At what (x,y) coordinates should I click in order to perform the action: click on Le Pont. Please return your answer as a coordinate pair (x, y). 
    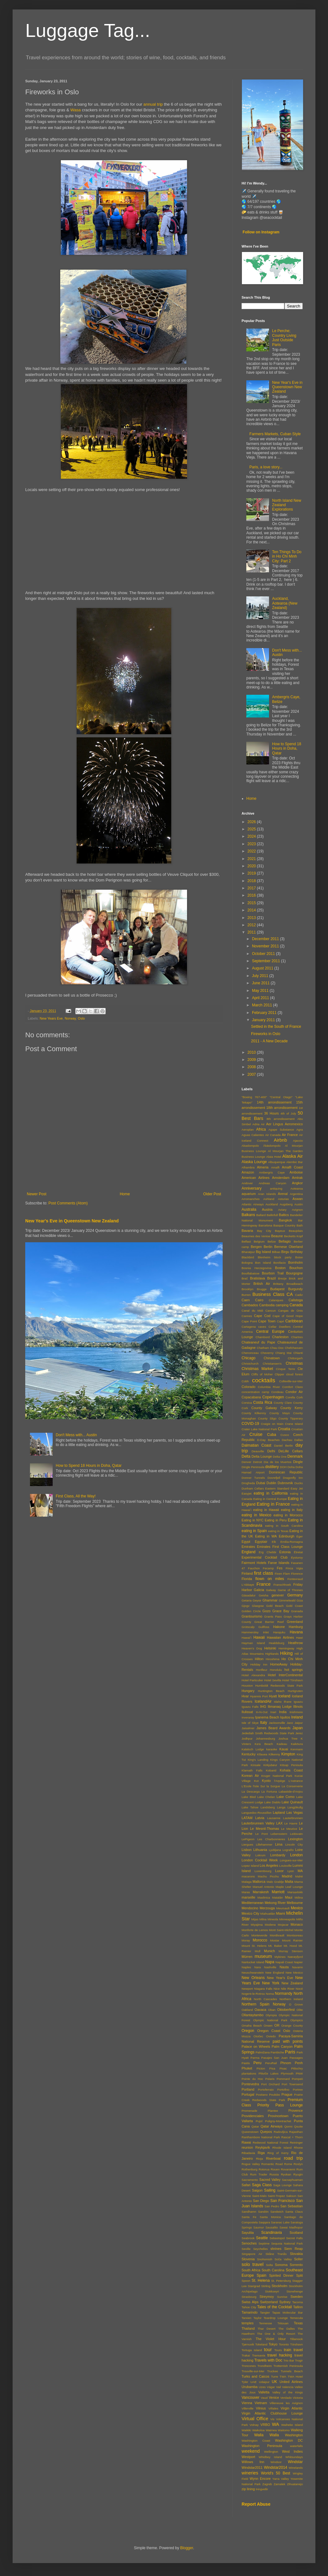
    Looking at the image, I should click on (261, 1833).